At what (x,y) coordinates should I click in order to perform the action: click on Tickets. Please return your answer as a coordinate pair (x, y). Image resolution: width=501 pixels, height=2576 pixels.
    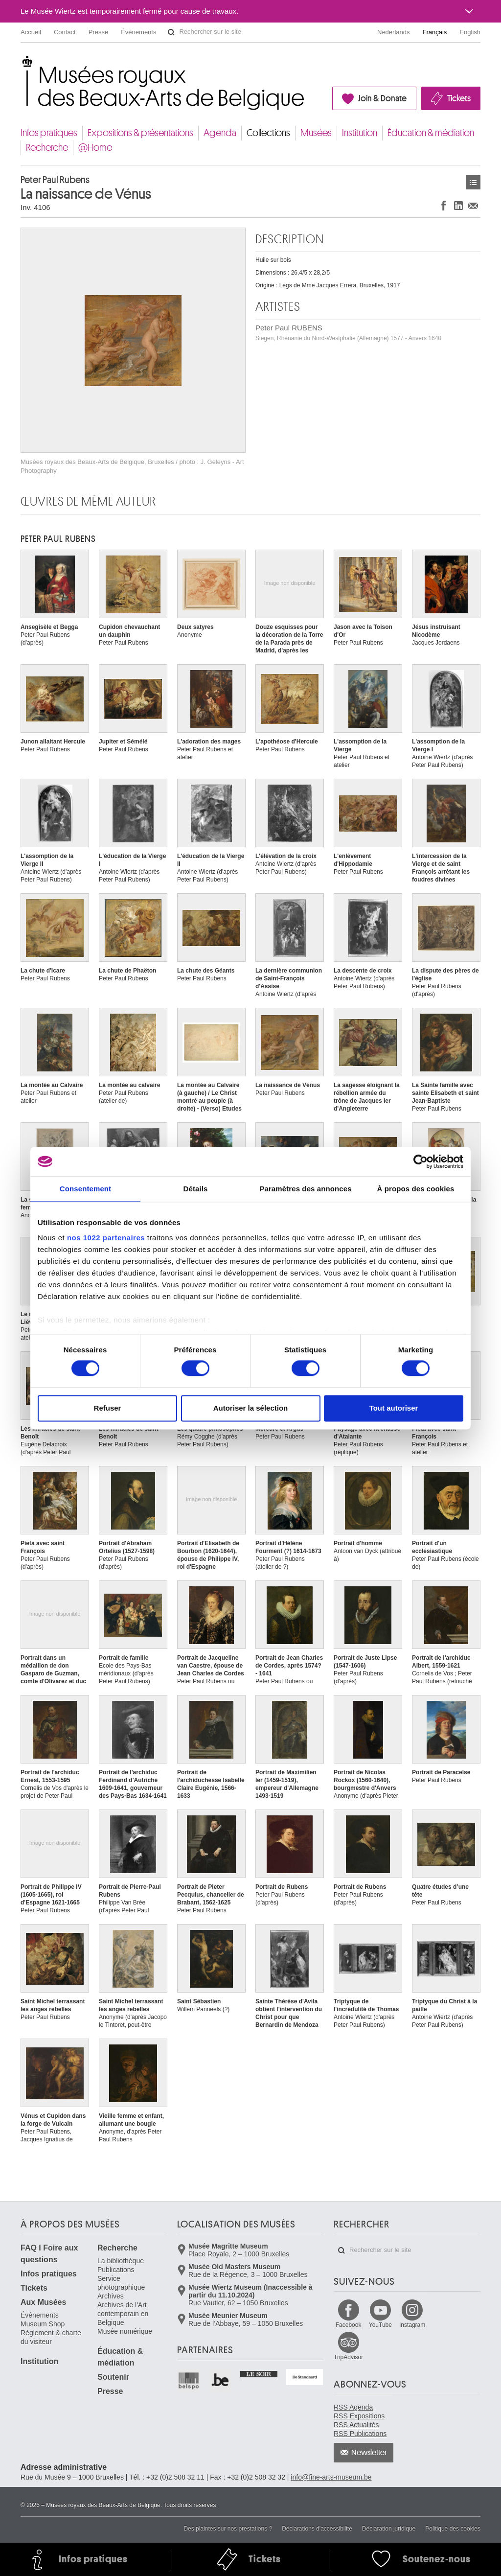
    Looking at the image, I should click on (459, 98).